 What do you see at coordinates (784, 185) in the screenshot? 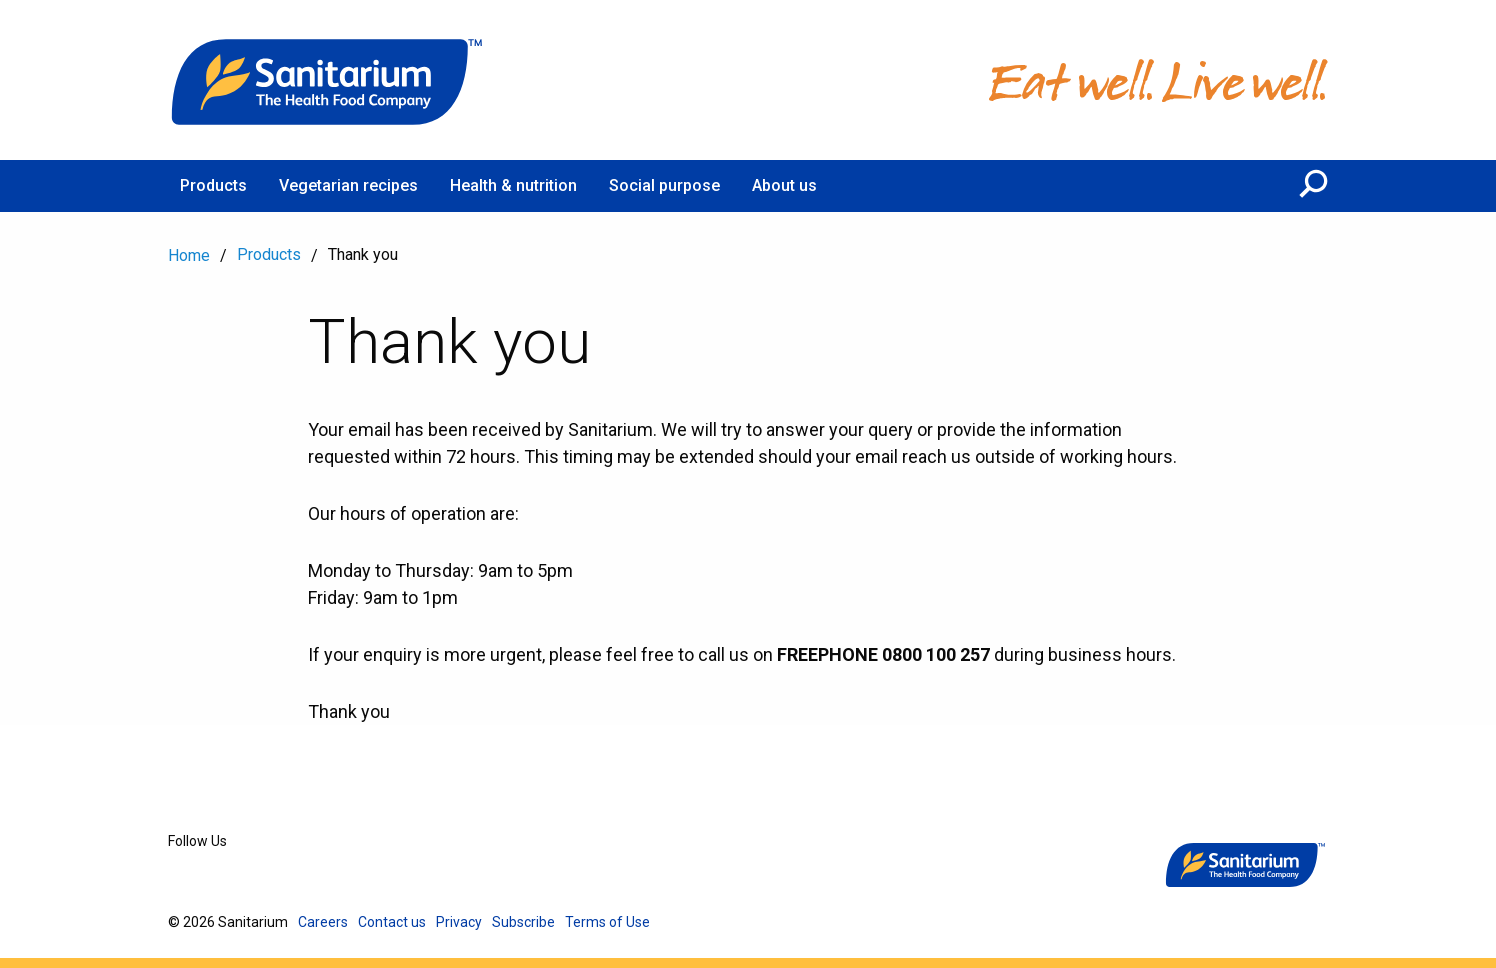
I see `About us [menuitem]` at bounding box center [784, 185].